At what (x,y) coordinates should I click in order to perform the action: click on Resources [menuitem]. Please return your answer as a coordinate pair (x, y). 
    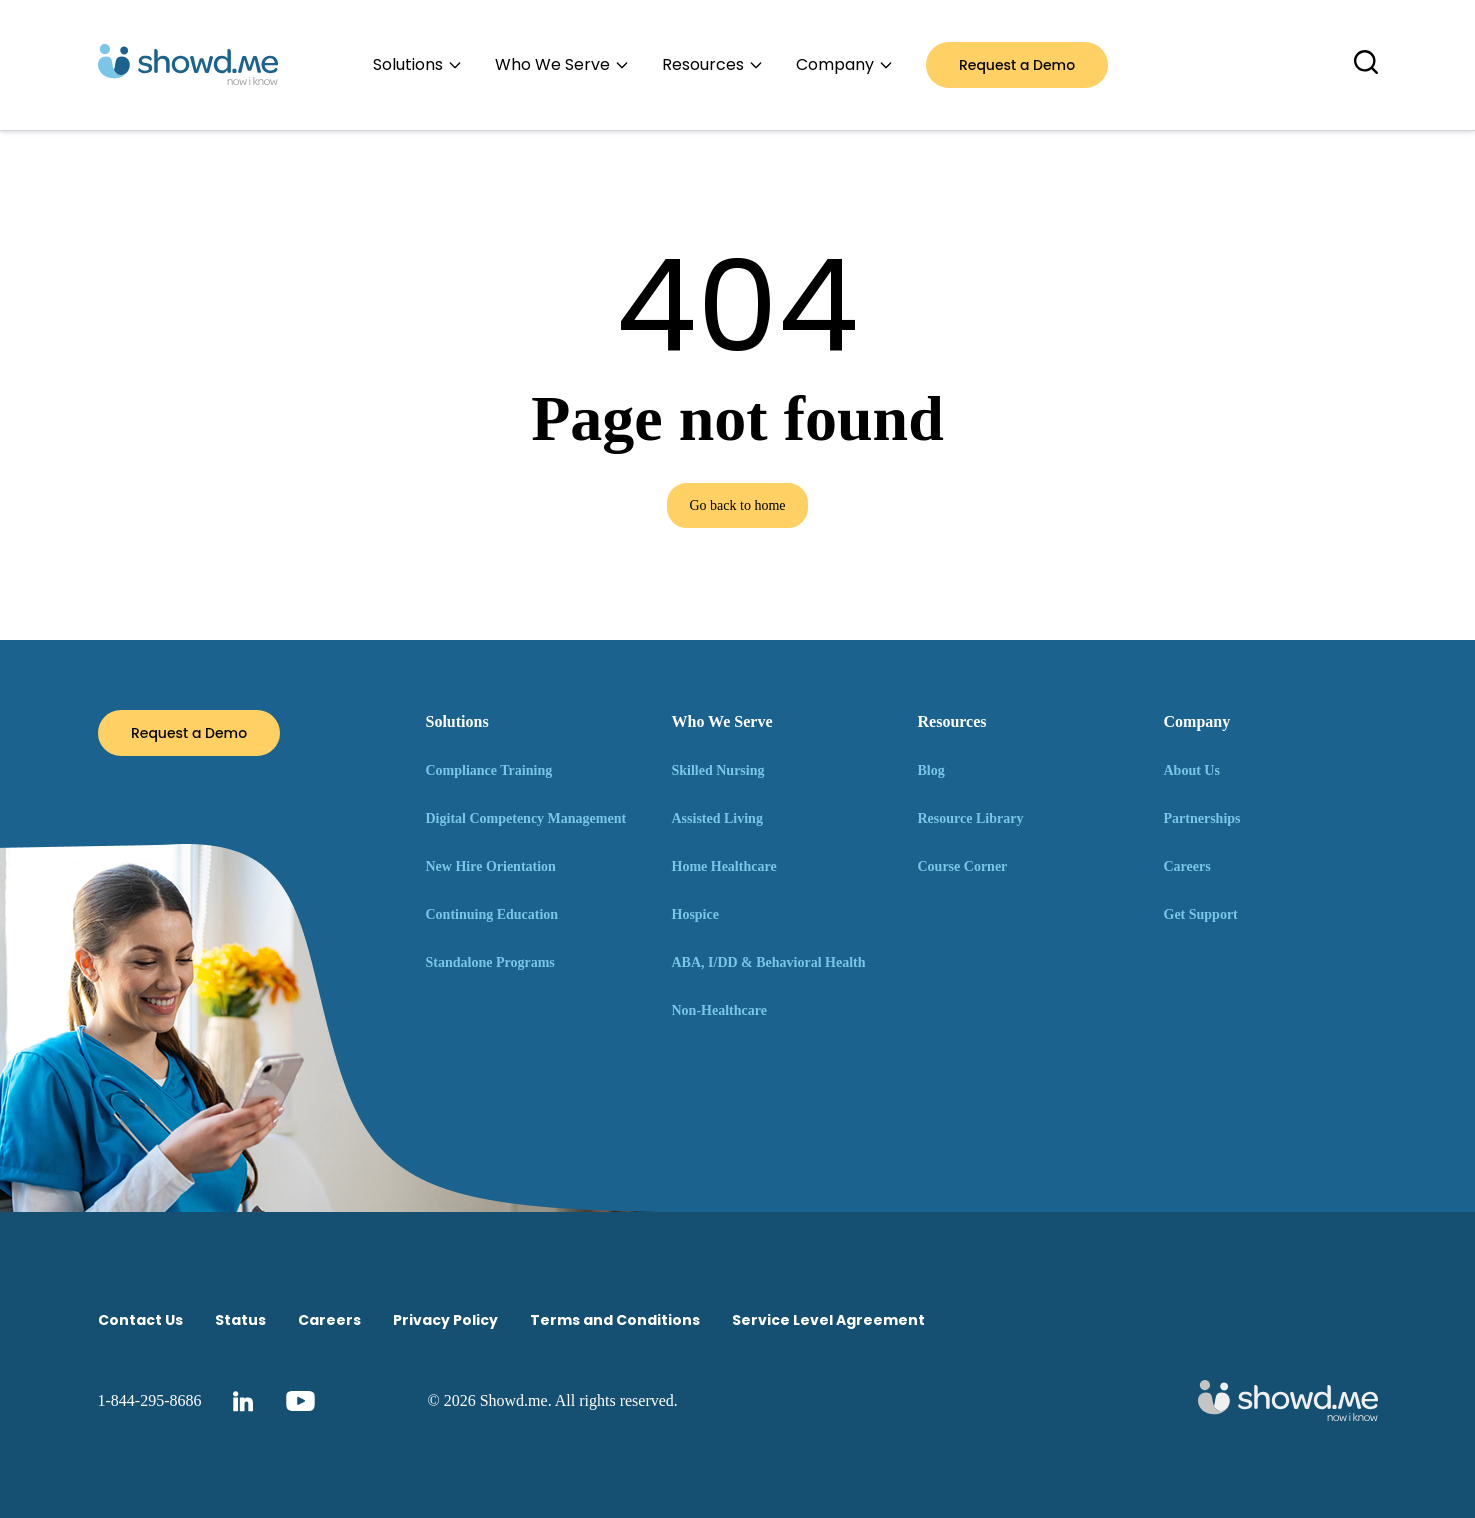
    Looking at the image, I should click on (713, 64).